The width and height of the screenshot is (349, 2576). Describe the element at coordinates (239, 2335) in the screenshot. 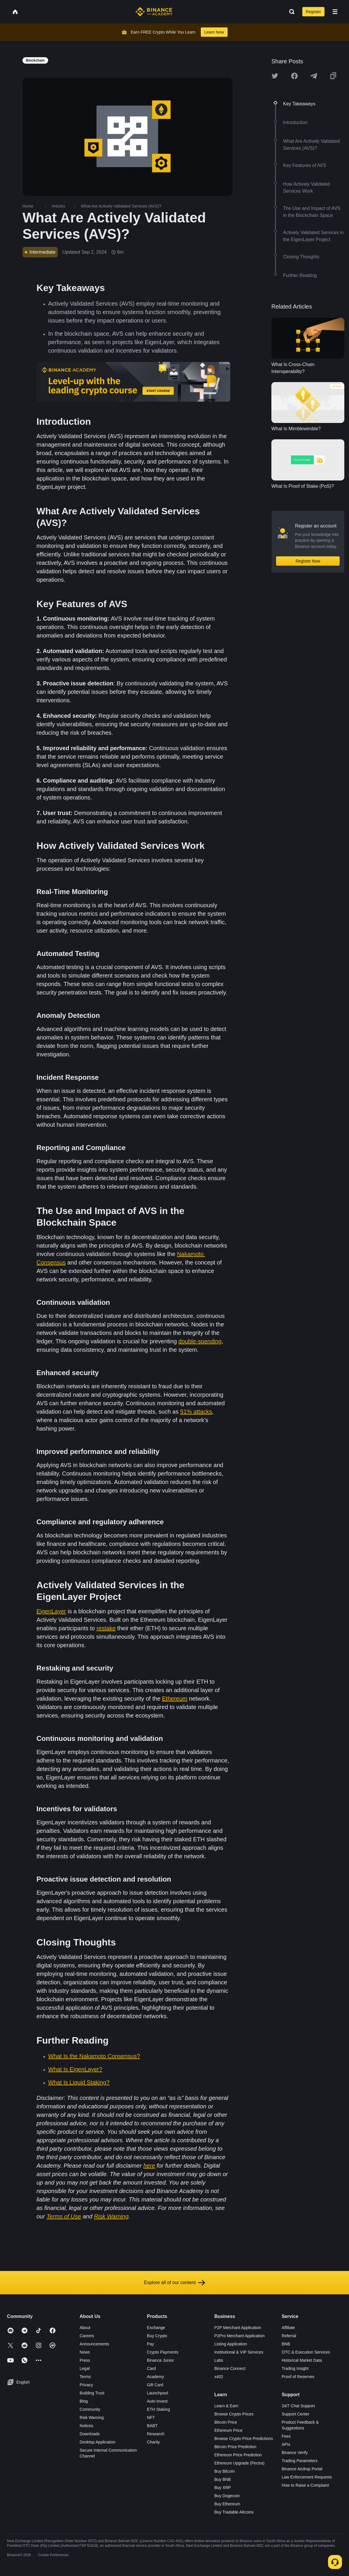

I see `P2Pro Merchant Application` at that location.